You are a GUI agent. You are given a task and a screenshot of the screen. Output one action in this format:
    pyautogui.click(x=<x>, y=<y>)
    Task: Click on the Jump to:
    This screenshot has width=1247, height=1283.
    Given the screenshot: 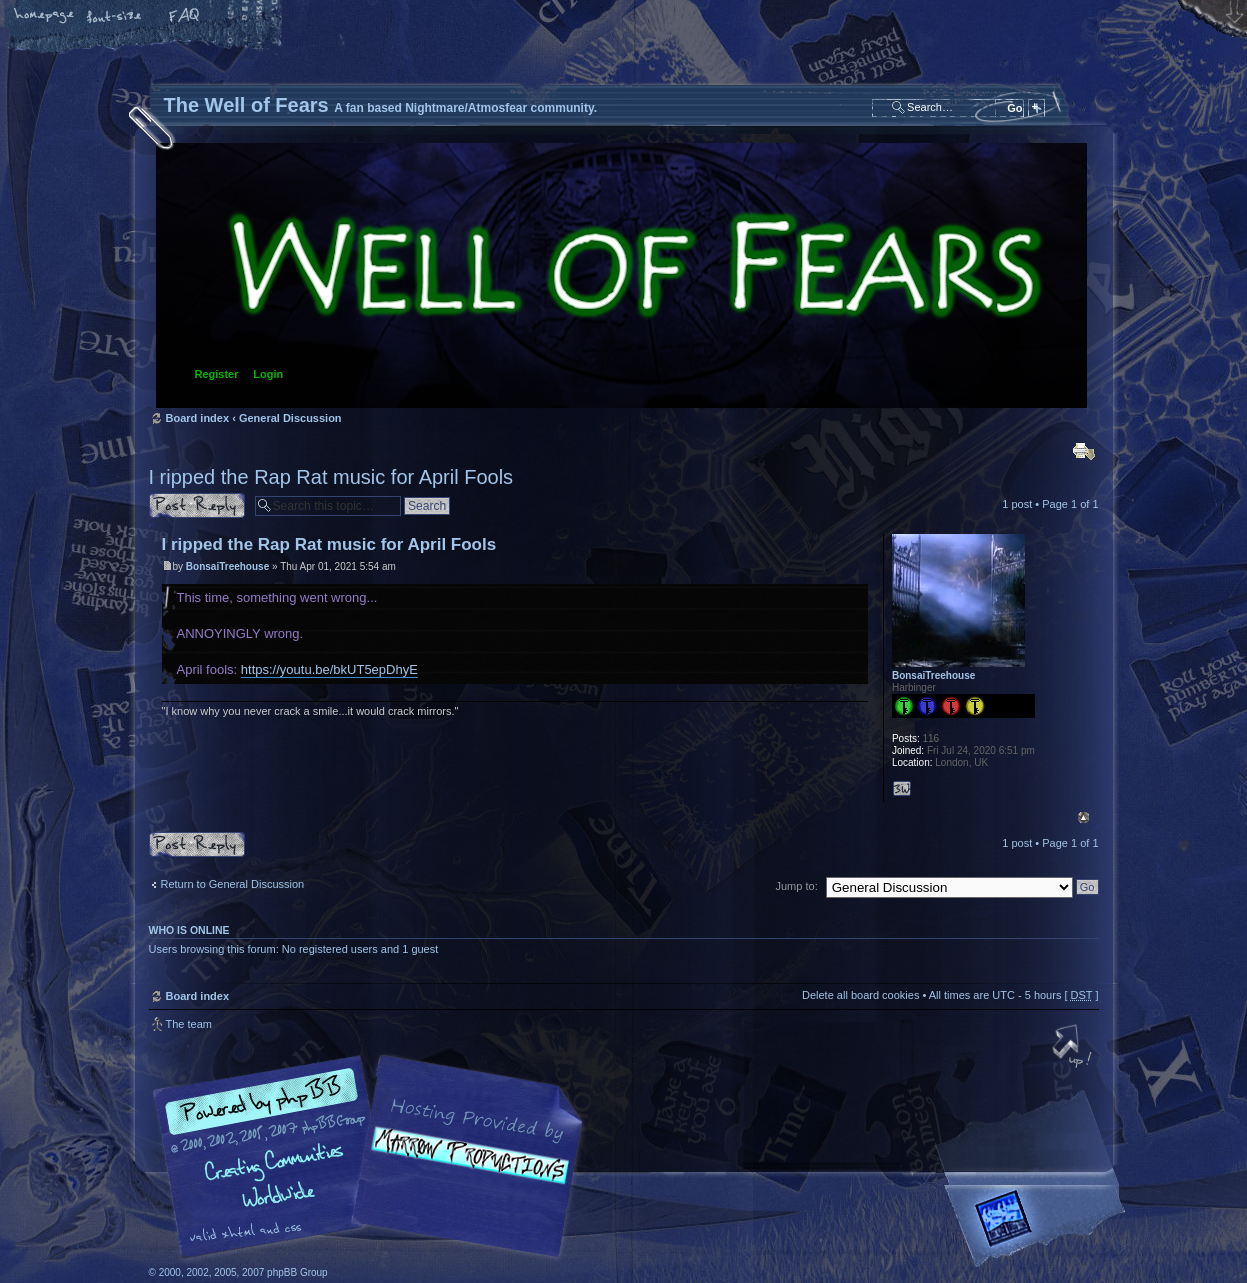 What is the action you would take?
    pyautogui.click(x=797, y=886)
    